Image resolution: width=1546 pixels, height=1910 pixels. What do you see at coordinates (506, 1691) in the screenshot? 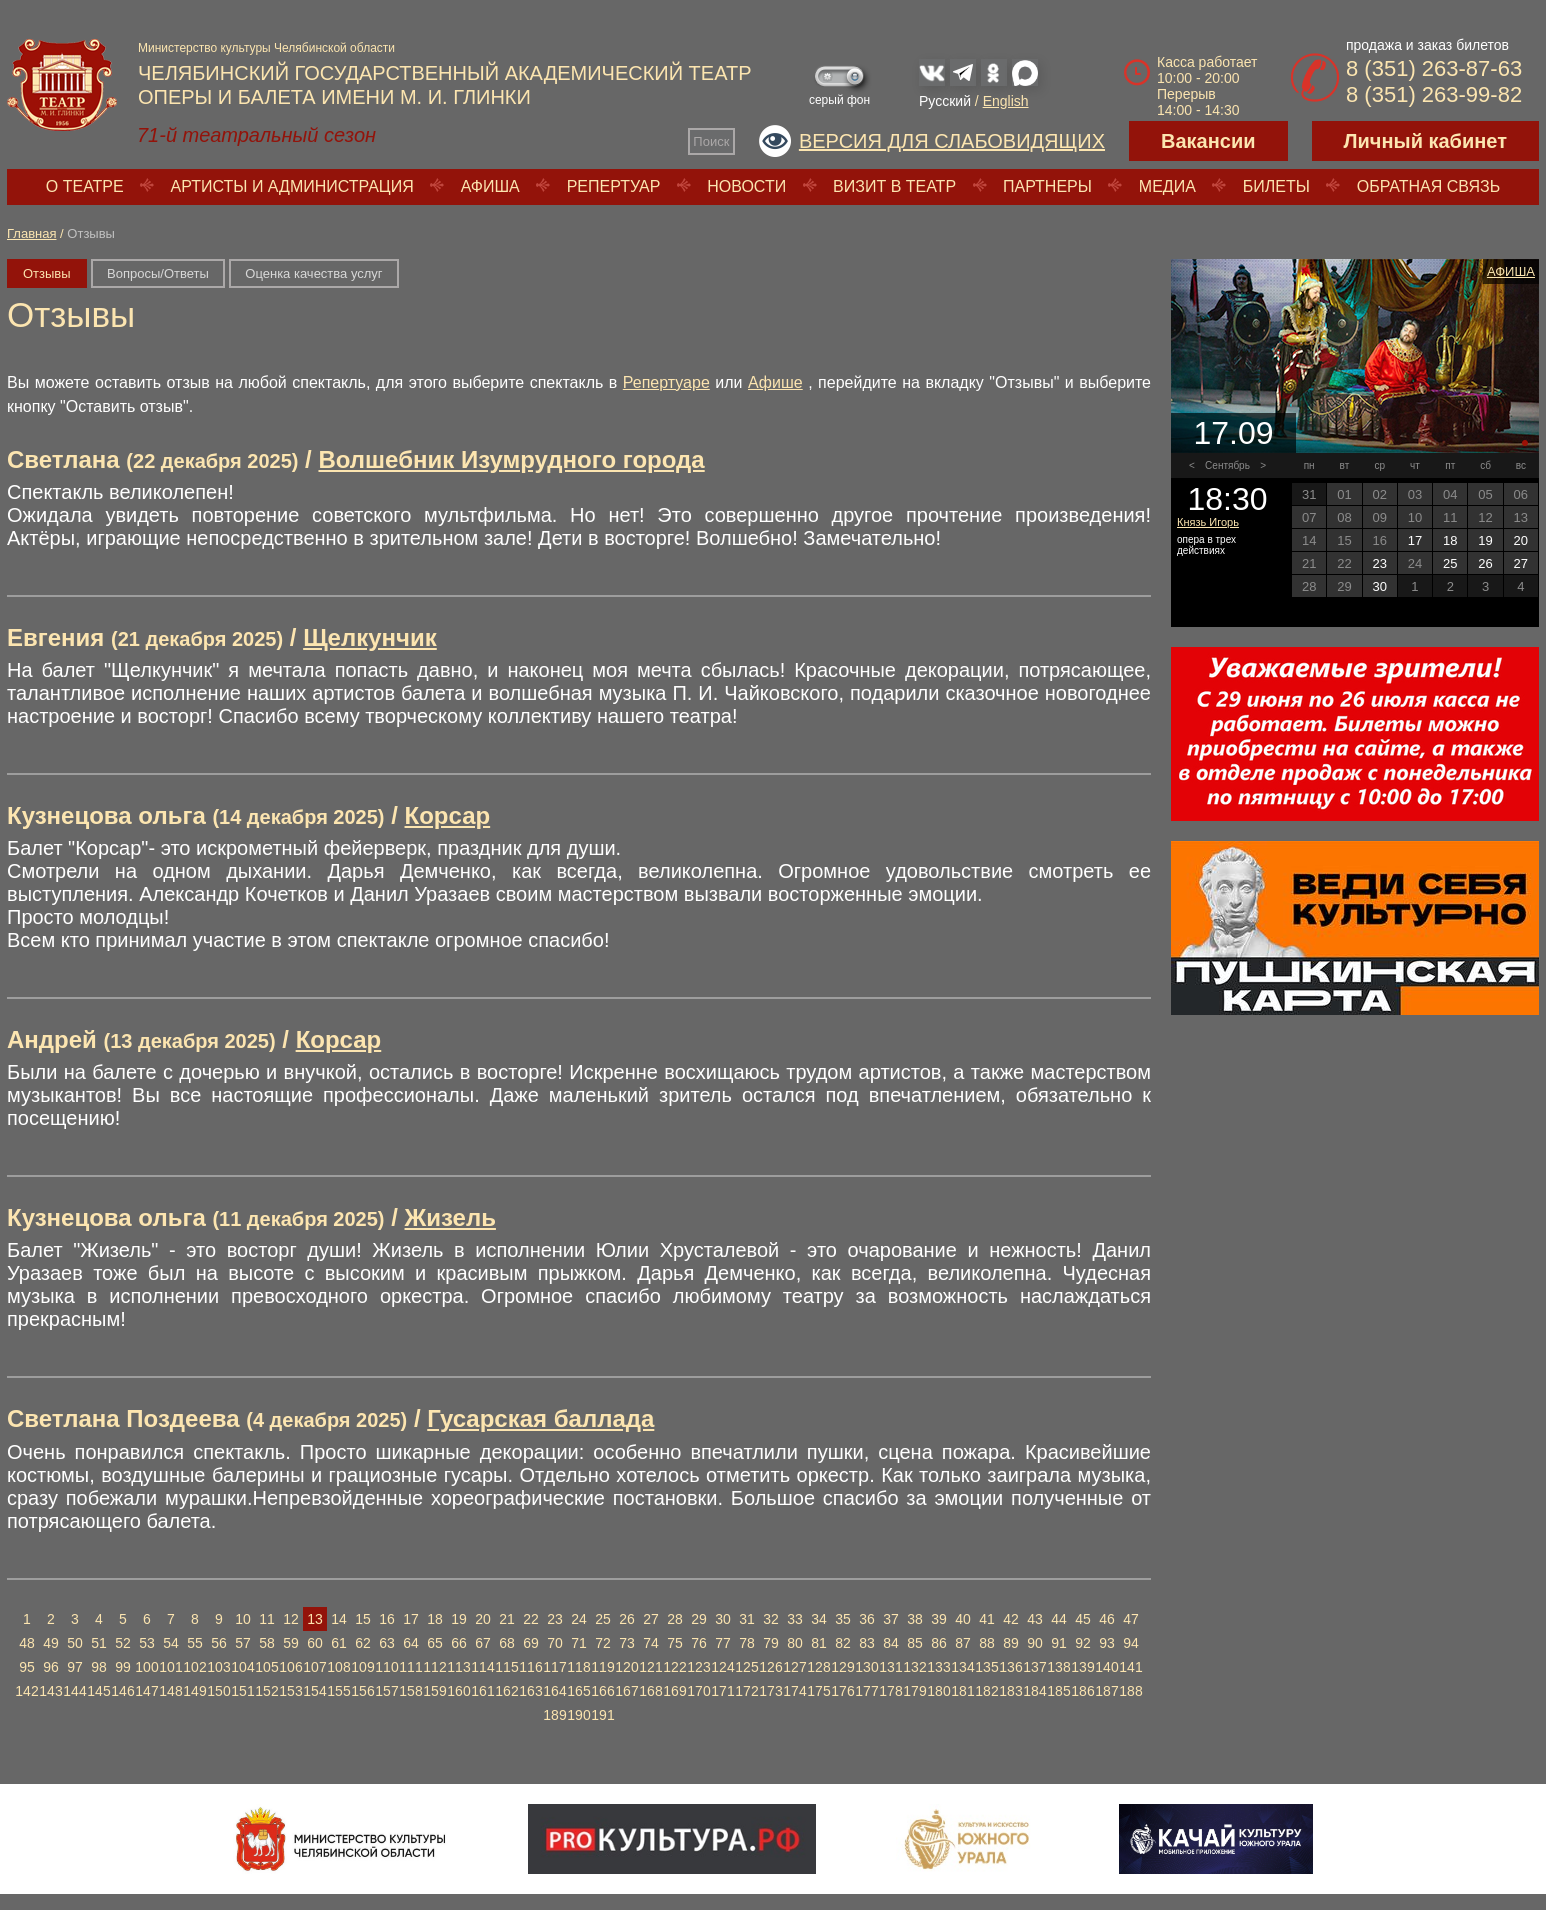
I see `162` at bounding box center [506, 1691].